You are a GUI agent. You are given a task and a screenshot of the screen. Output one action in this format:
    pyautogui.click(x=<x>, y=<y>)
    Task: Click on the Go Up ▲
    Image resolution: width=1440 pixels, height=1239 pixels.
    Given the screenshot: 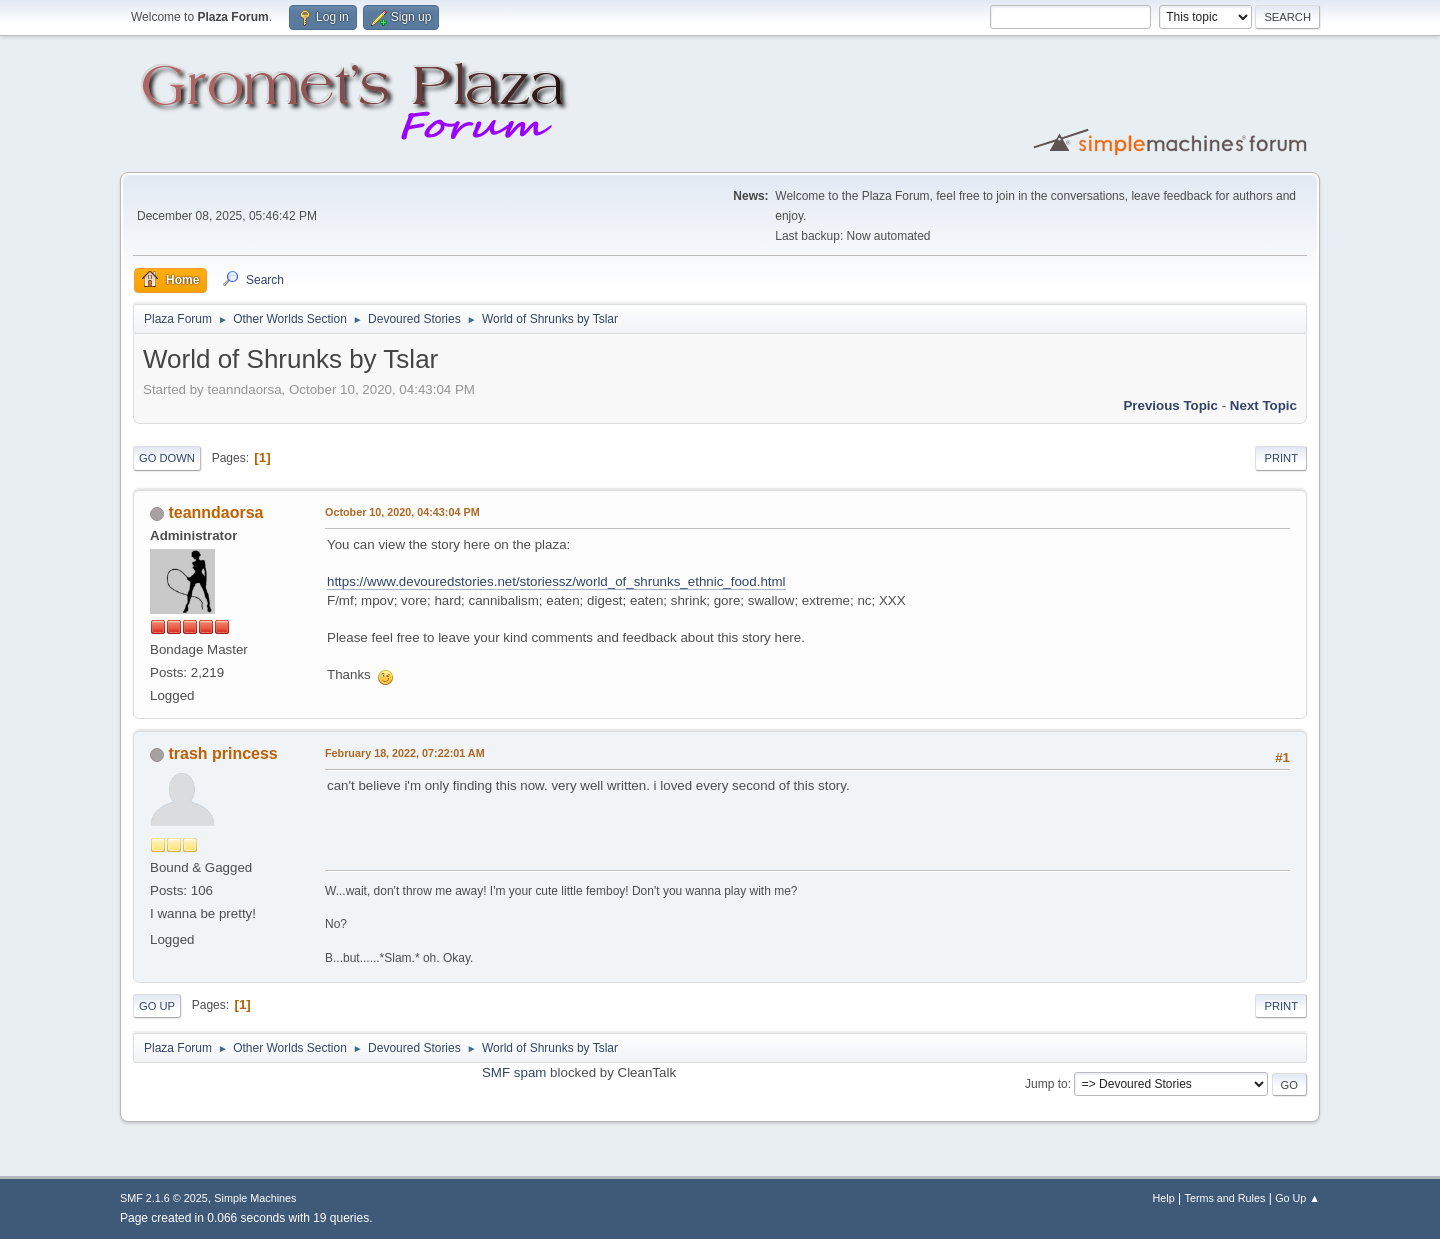 What is the action you would take?
    pyautogui.click(x=1297, y=1198)
    